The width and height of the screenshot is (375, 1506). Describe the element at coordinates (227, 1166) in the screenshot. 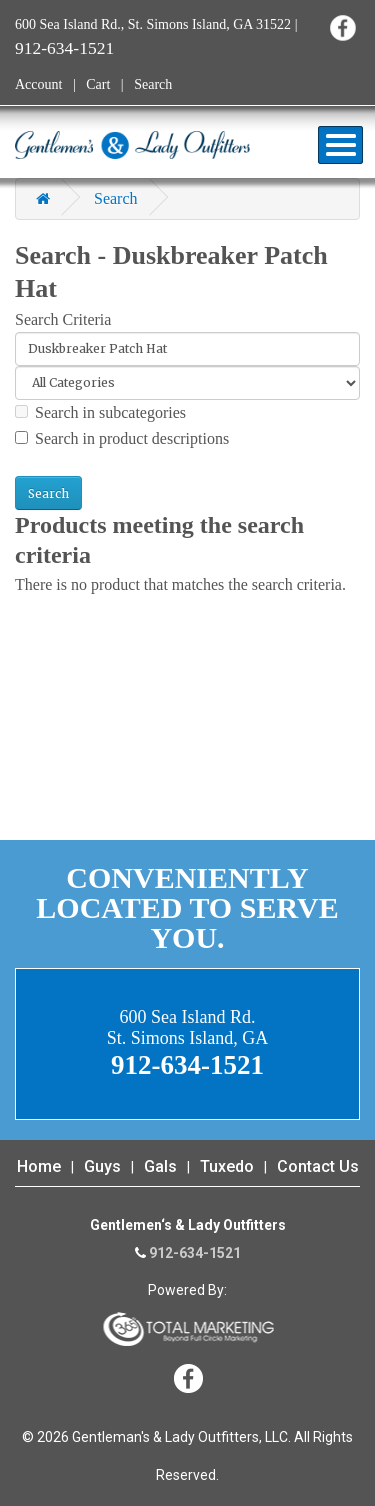

I see `Tuxedo` at that location.